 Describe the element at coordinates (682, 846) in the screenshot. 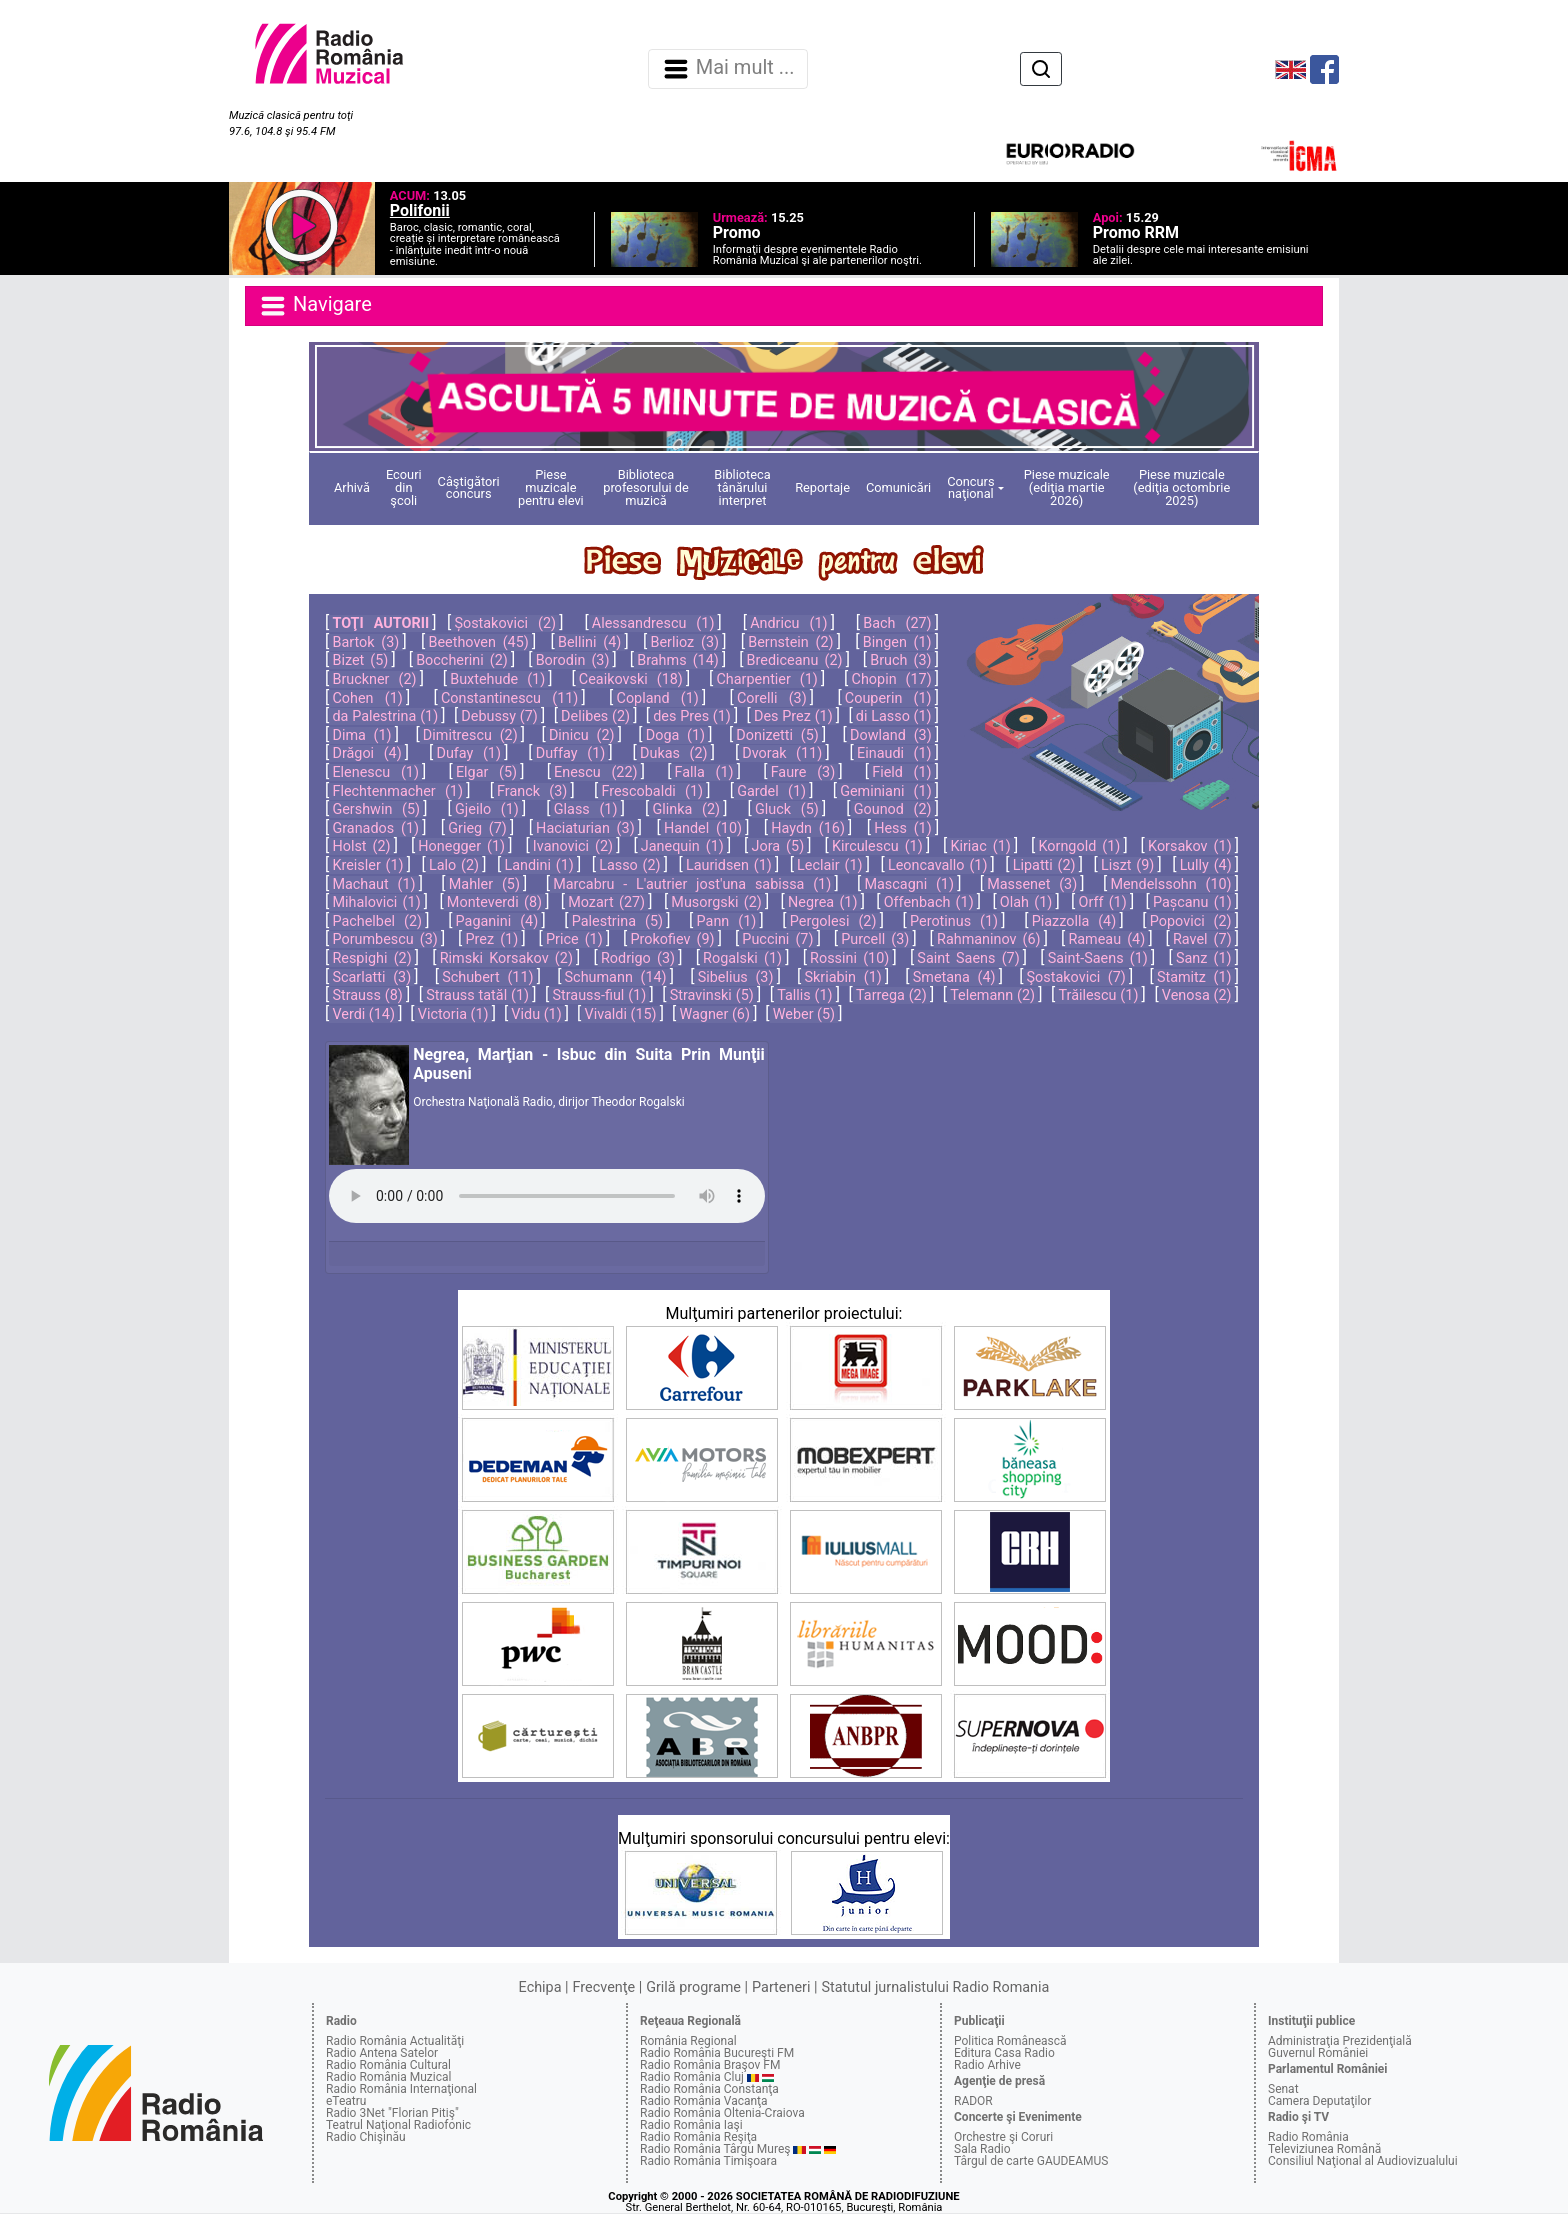

I see `Janequin (1)` at that location.